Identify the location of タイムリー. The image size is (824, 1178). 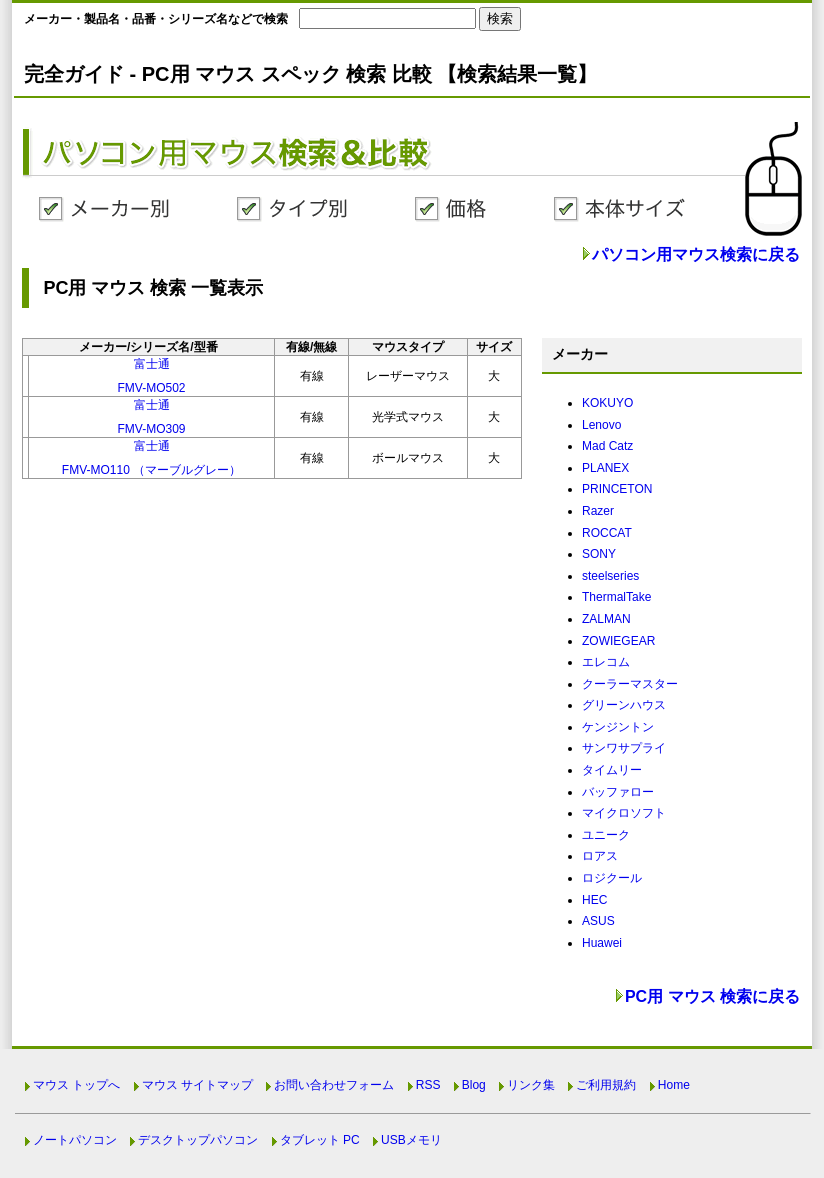
(612, 770).